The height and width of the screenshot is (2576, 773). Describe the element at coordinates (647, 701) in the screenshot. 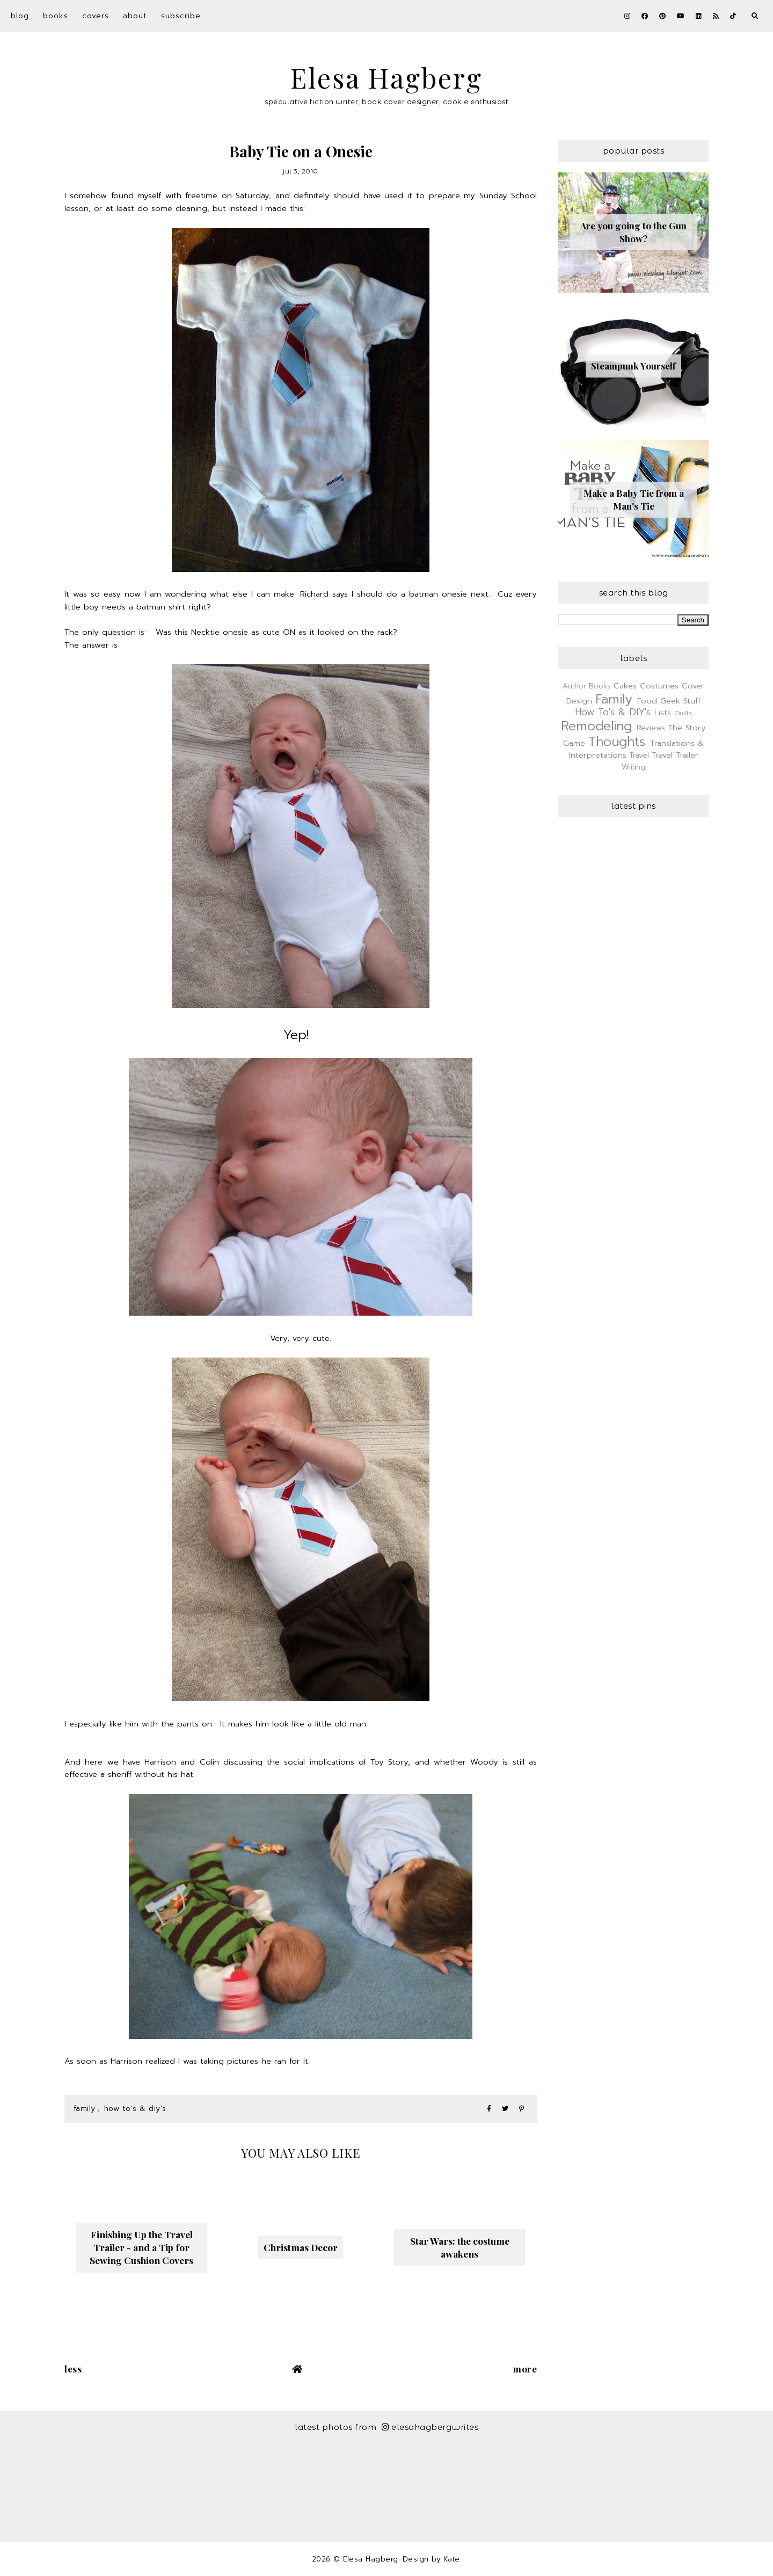

I see `Food` at that location.